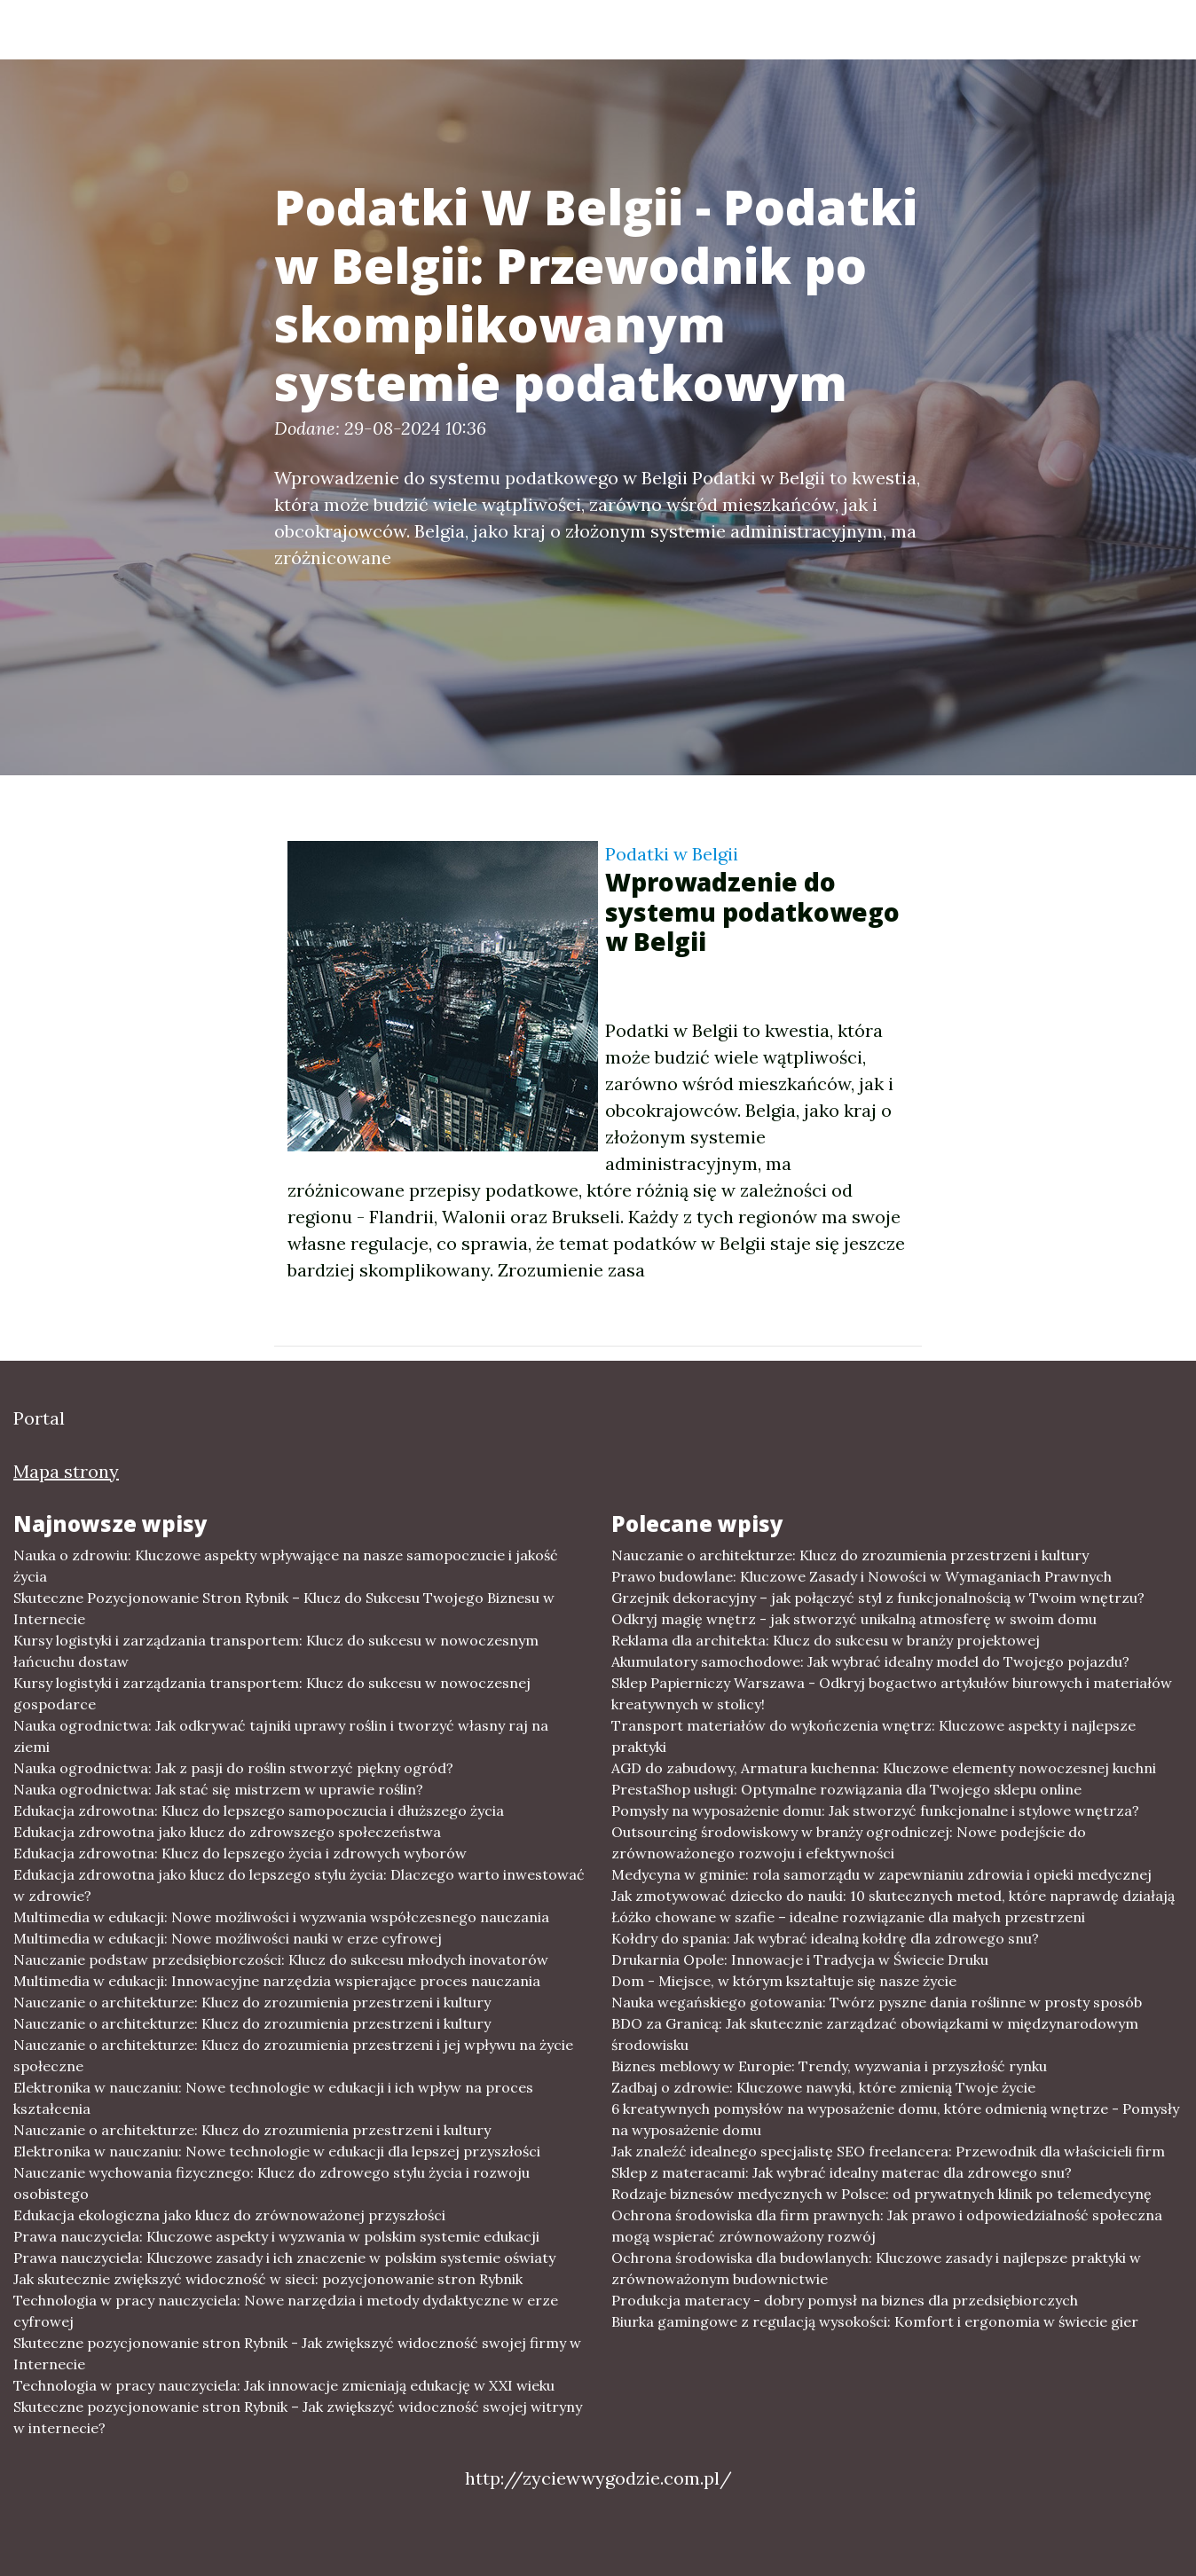 The image size is (1196, 2576). What do you see at coordinates (285, 1565) in the screenshot?
I see `Nauka o zdrowiu: Kluczowe aspekty wpływające na nasze samopoczucie i jakość życia` at bounding box center [285, 1565].